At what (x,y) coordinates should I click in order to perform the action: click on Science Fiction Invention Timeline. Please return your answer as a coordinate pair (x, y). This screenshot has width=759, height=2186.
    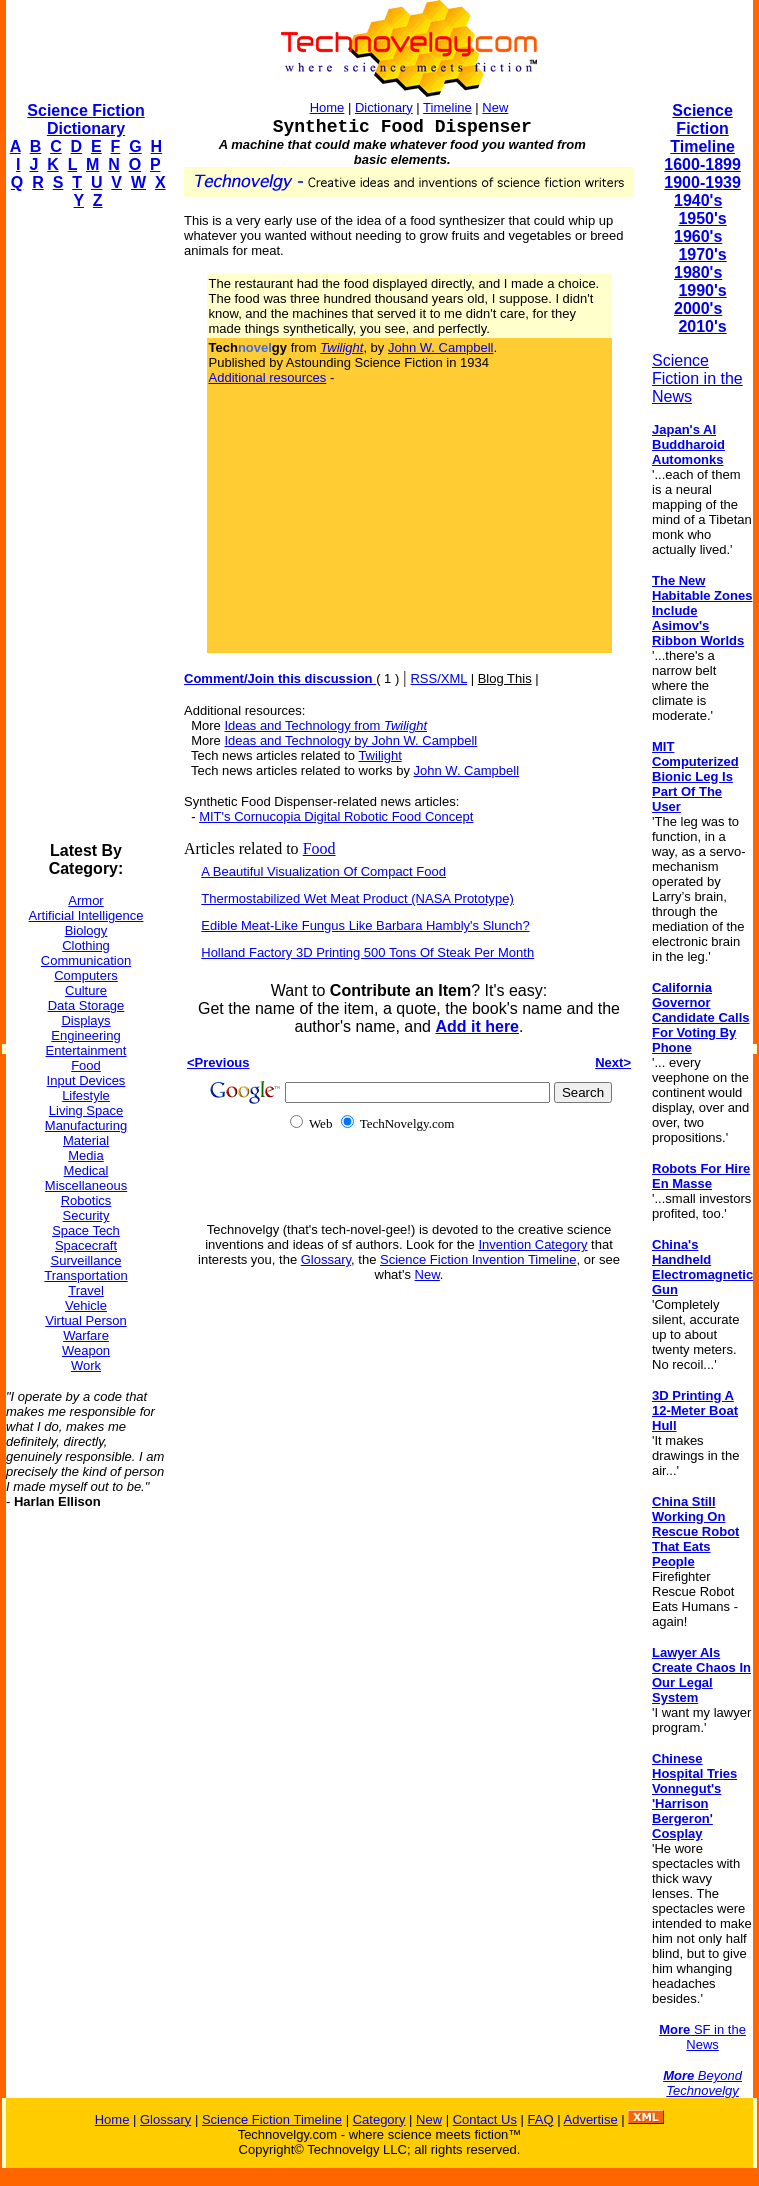
    Looking at the image, I should click on (478, 1259).